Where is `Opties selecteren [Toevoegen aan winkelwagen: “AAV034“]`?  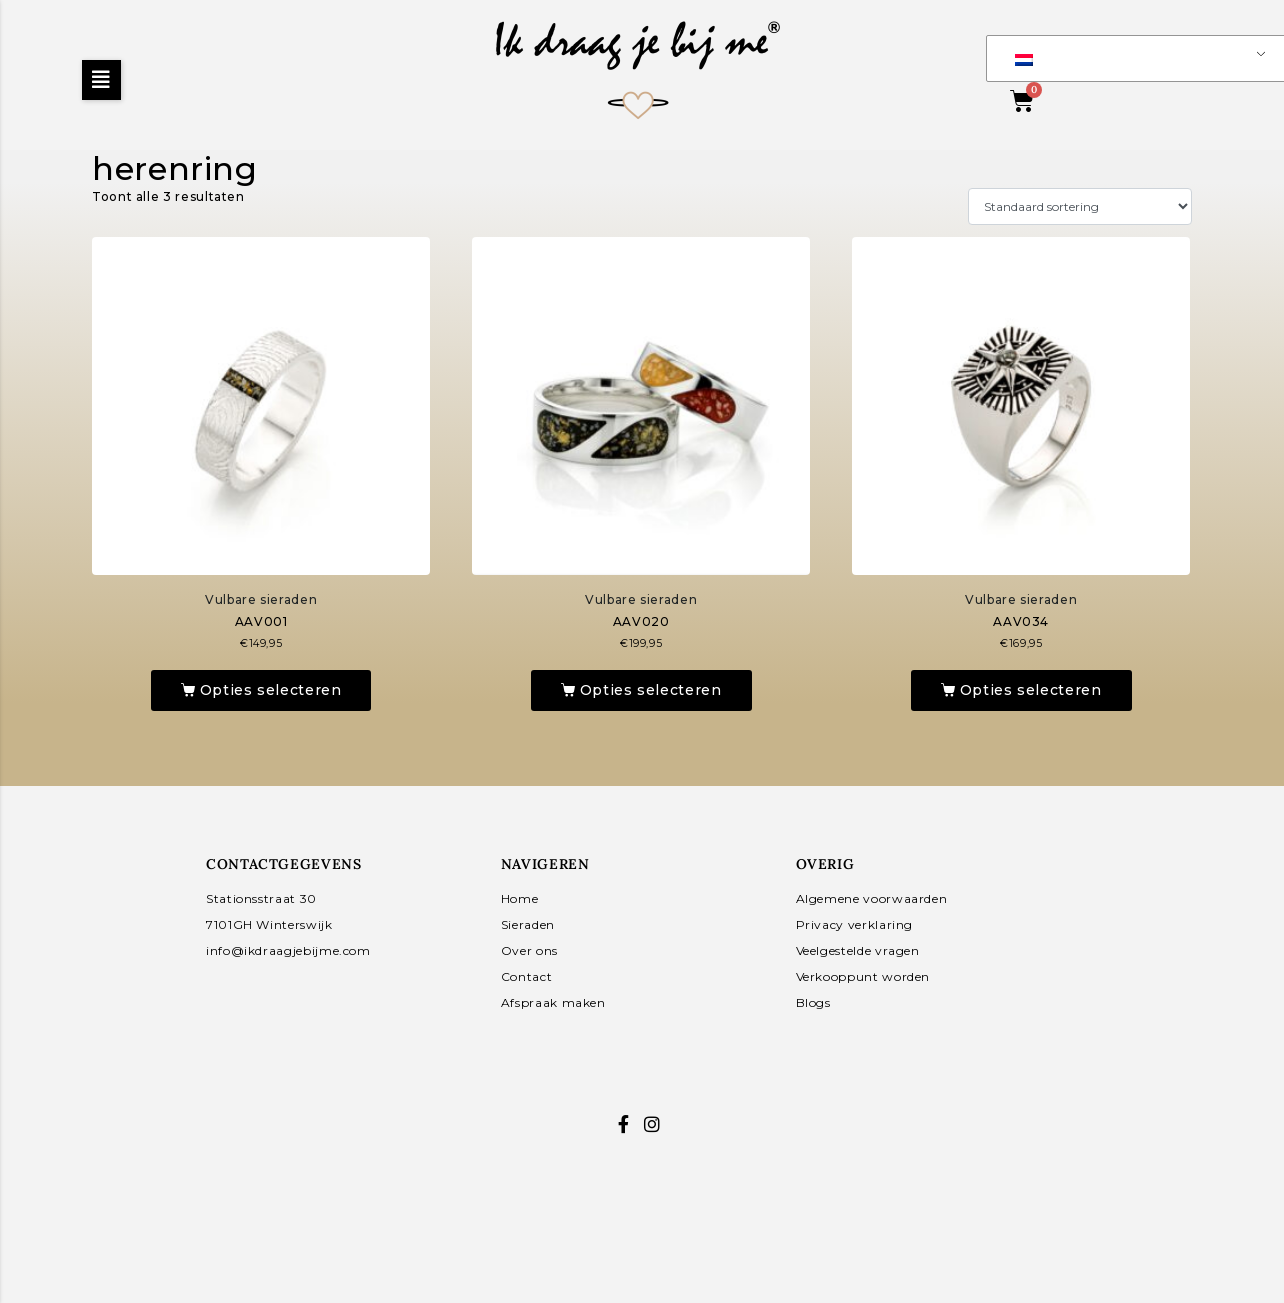
Opties selecteren [Toevoegen aan winkelwagen: “AAV034“] is located at coordinates (1031, 690).